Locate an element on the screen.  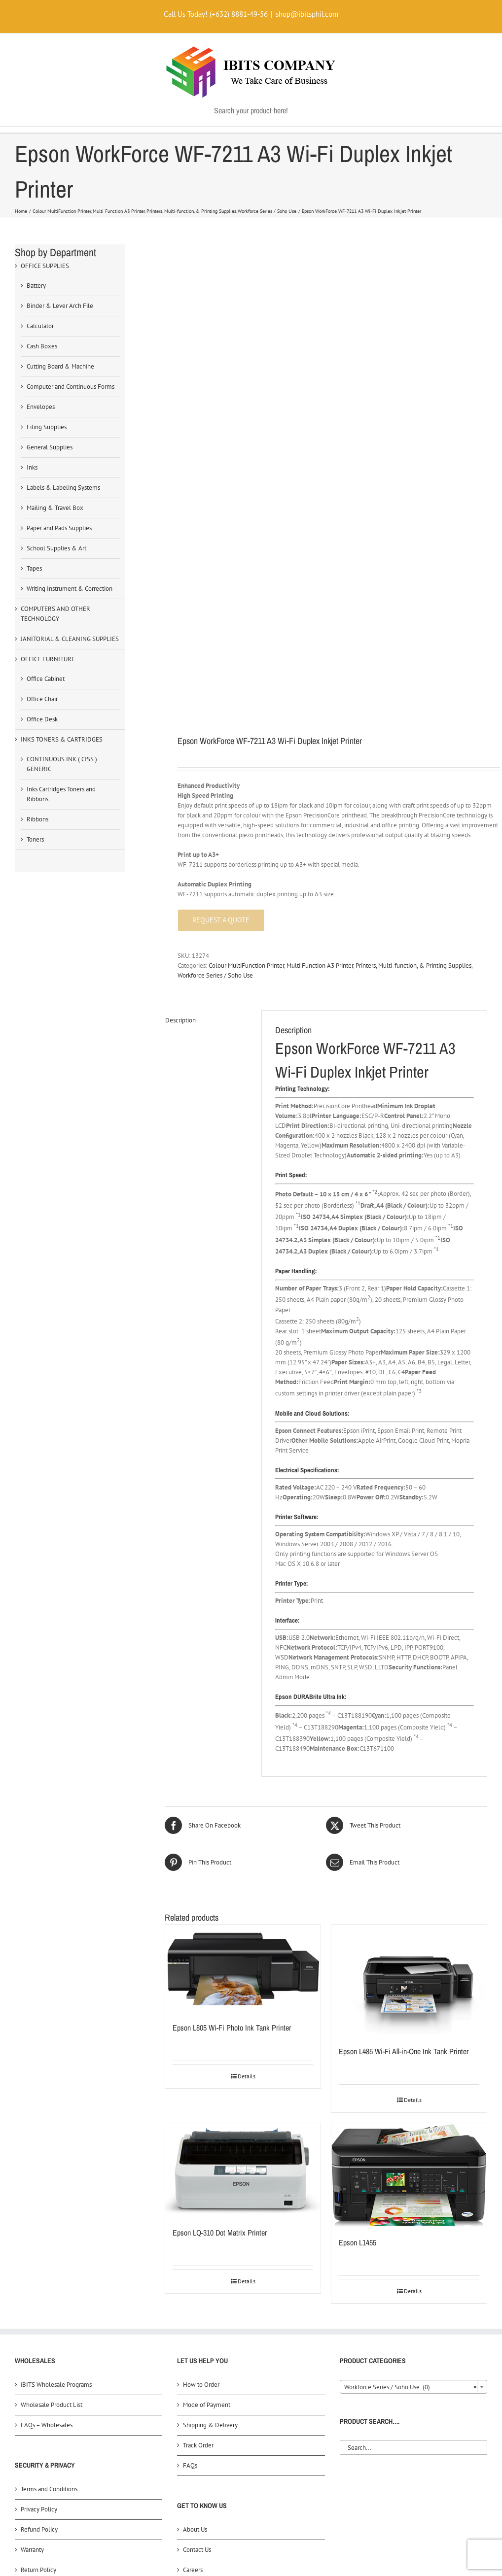
Track Order is located at coordinates (198, 2133).